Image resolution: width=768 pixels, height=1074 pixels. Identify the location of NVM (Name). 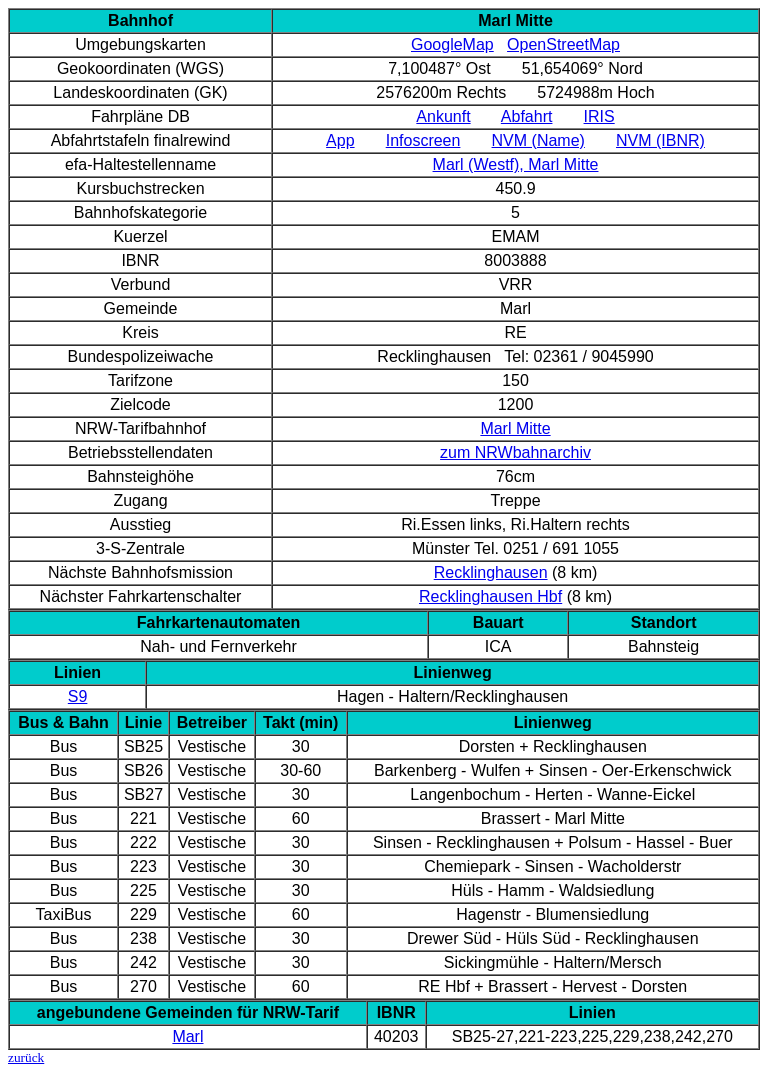
(538, 140).